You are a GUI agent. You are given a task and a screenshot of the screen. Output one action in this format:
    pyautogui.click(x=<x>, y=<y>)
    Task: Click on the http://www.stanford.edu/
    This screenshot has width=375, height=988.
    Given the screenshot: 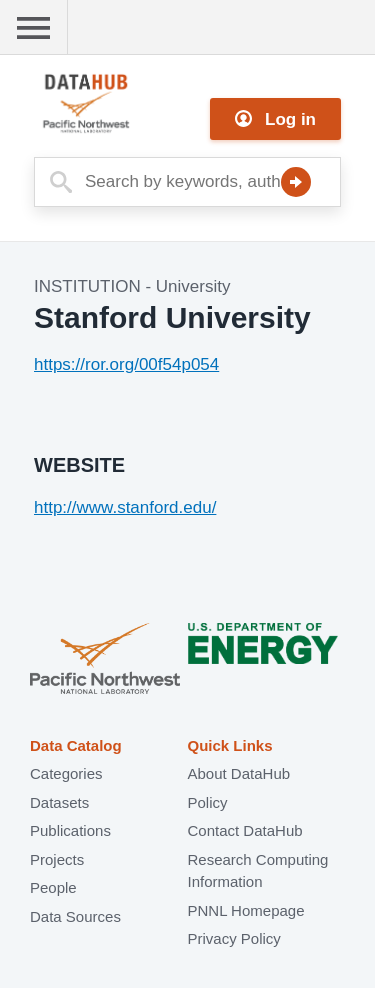 What is the action you would take?
    pyautogui.click(x=125, y=507)
    